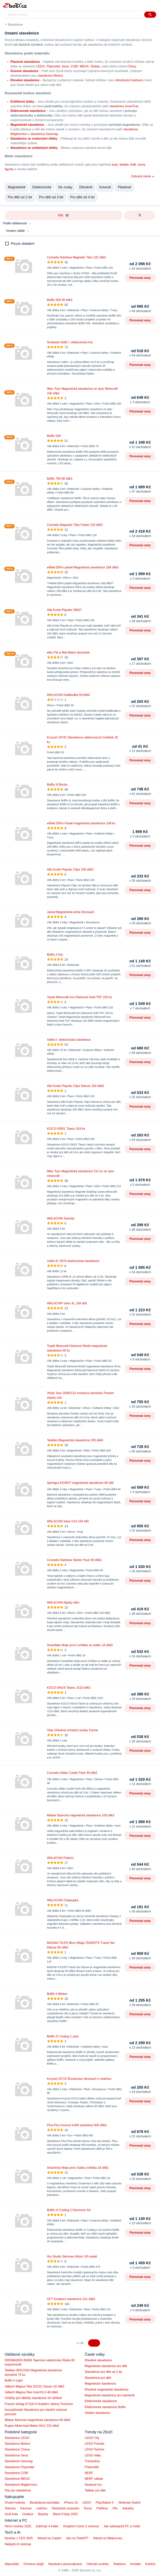  What do you see at coordinates (131, 66) in the screenshot?
I see `Chevy` at bounding box center [131, 66].